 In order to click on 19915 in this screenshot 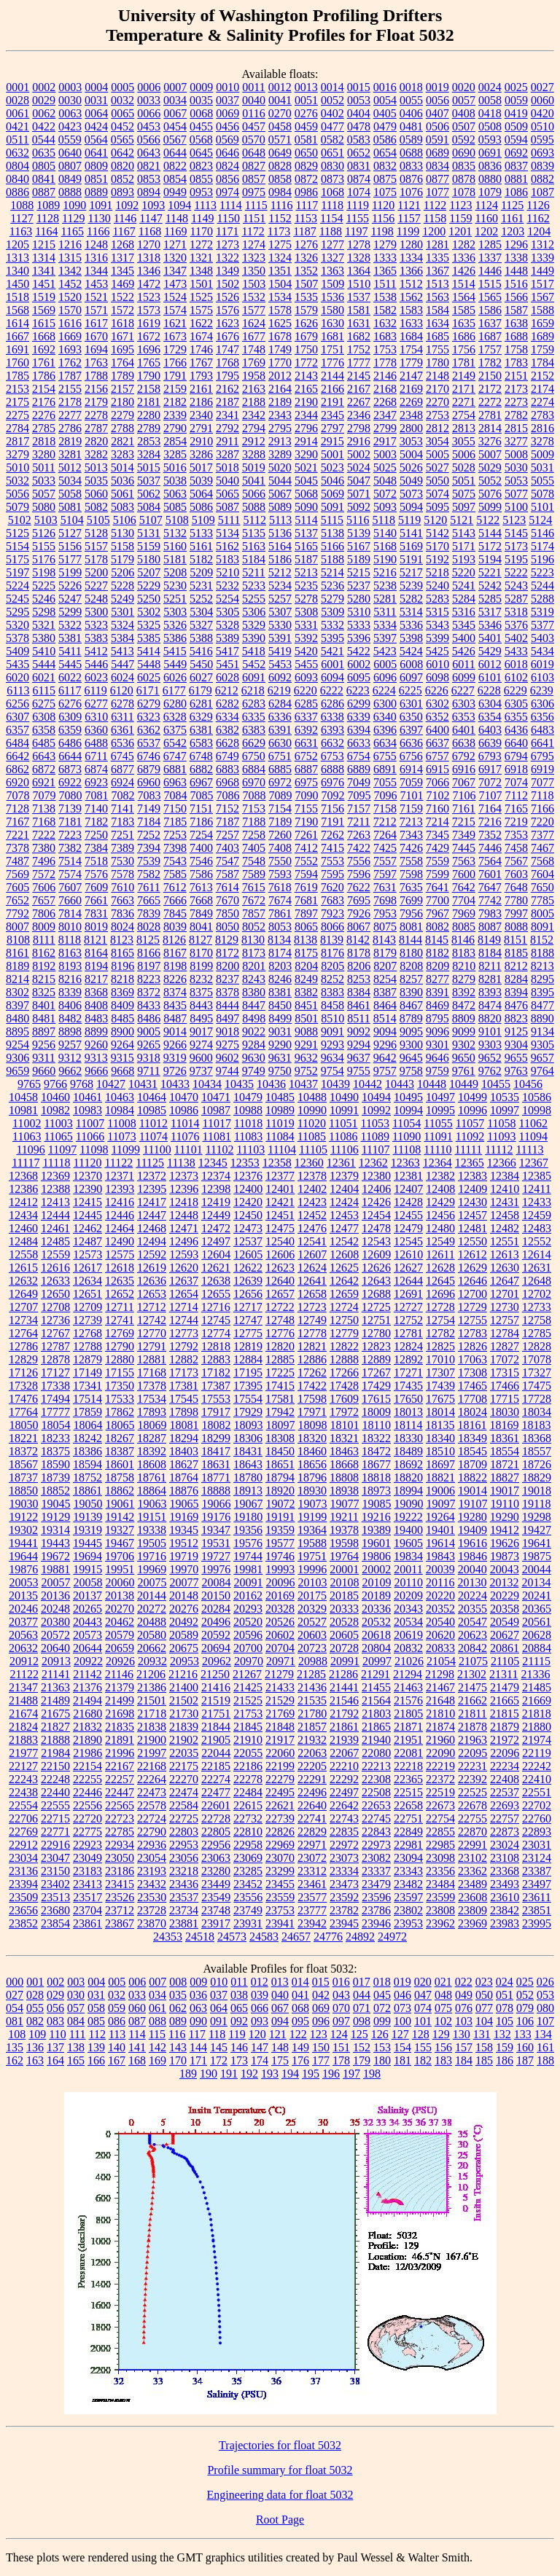, I will do `click(87, 1569)`.